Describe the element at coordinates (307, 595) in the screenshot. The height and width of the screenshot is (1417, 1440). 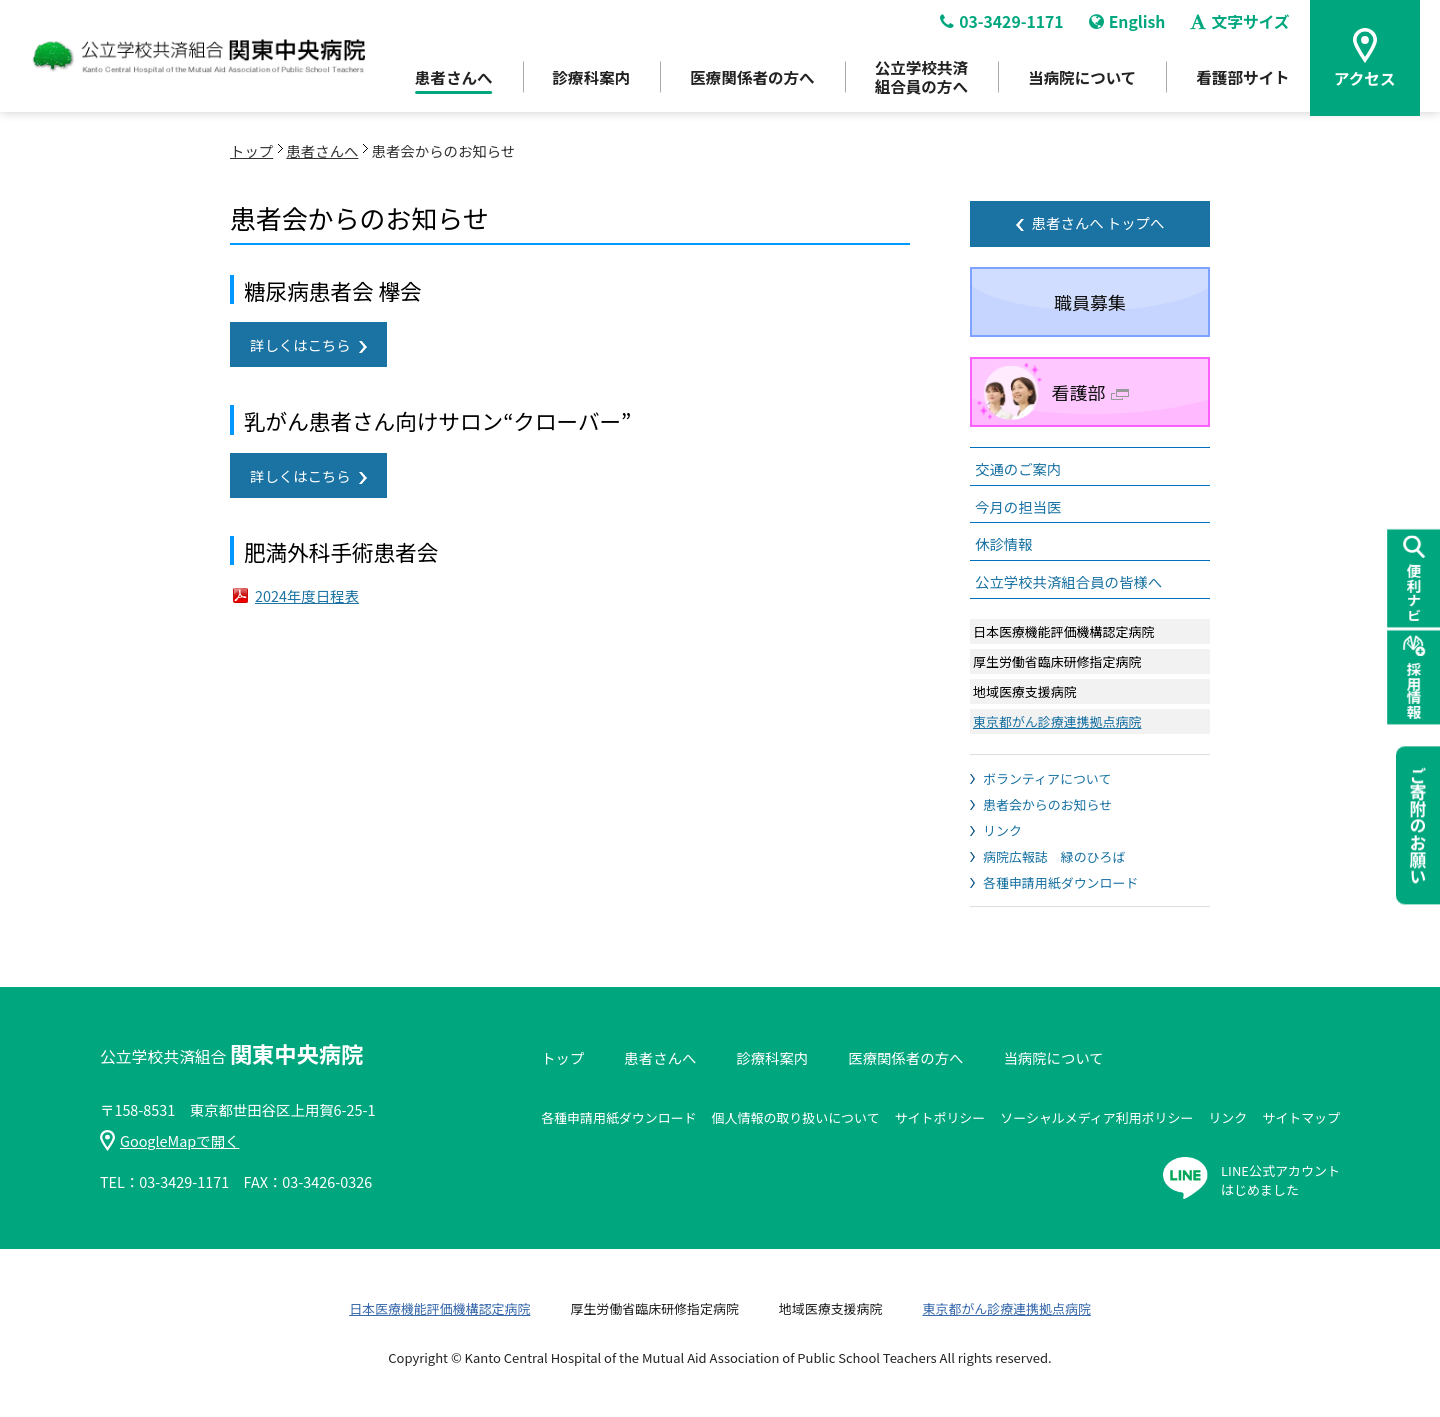
I see `2024年度日程表` at that location.